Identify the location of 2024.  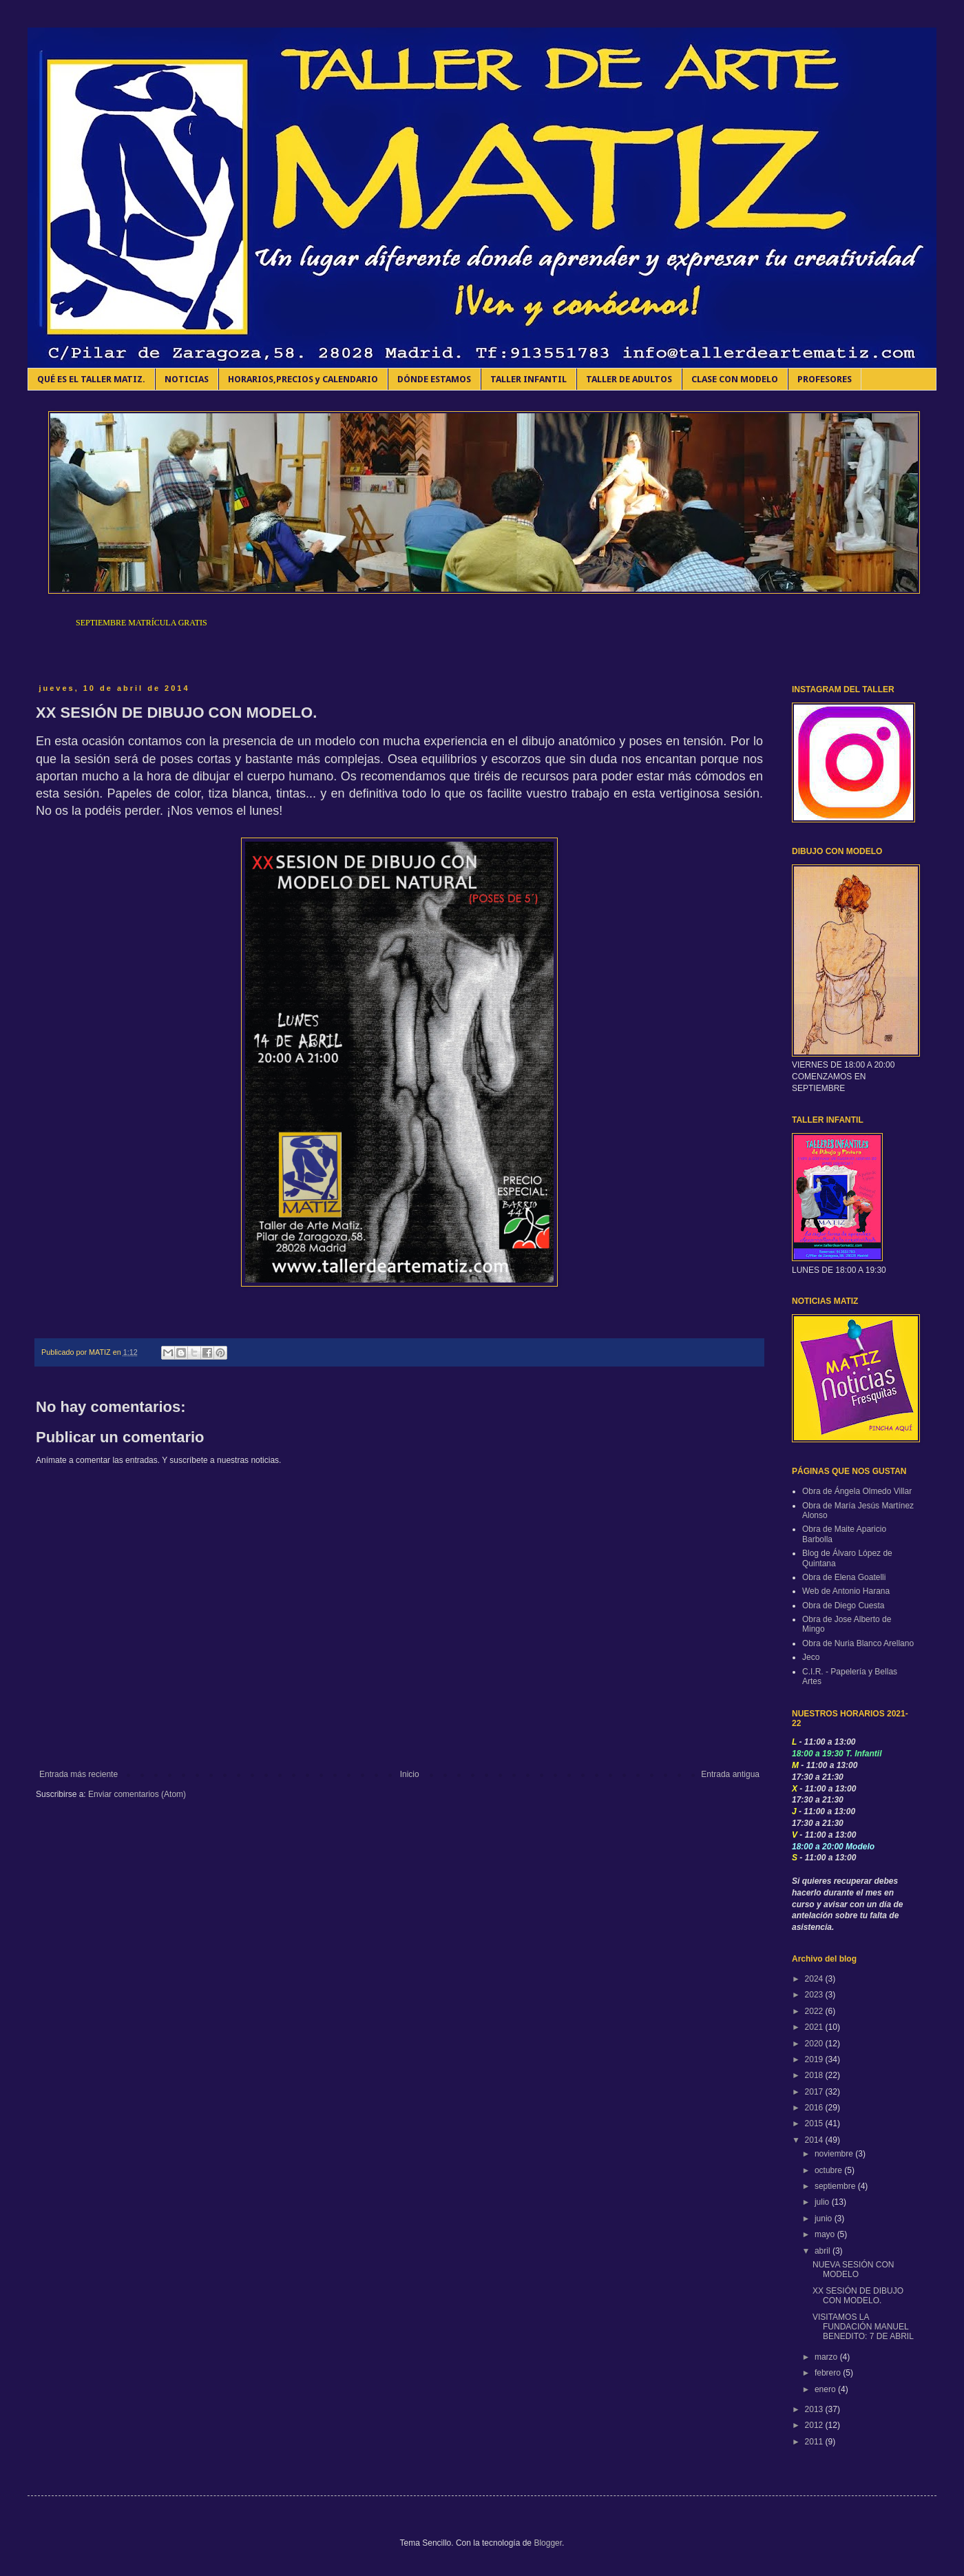
(815, 1979).